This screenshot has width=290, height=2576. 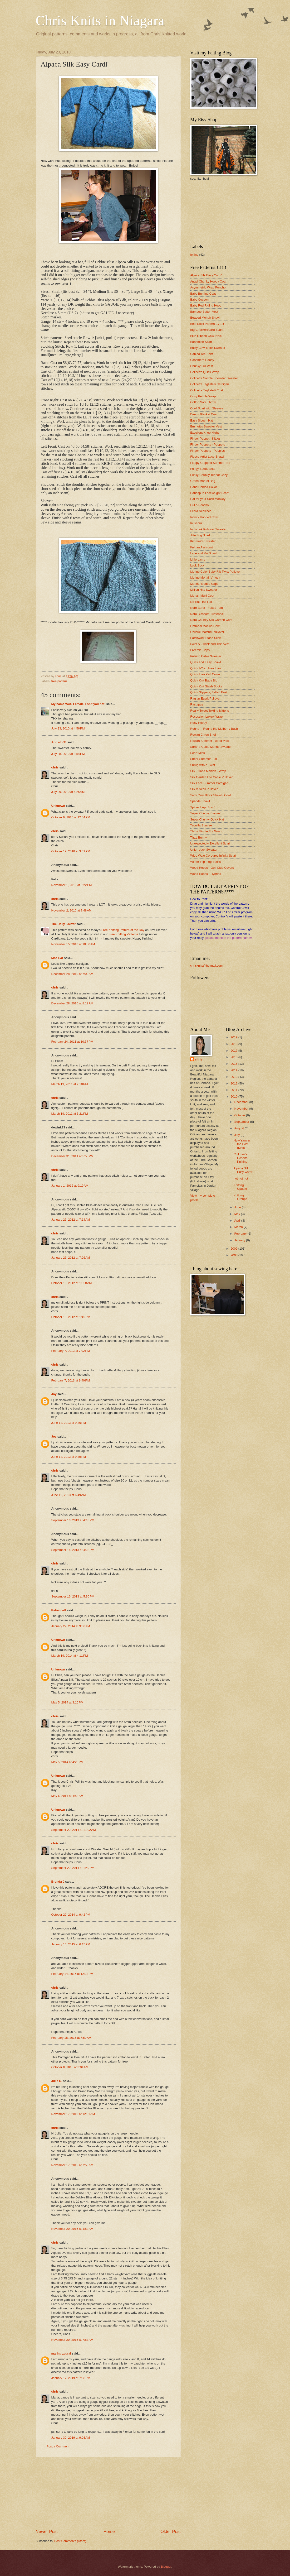 I want to click on February 7, 2013 at 9:40 PM, so click(x=70, y=1380).